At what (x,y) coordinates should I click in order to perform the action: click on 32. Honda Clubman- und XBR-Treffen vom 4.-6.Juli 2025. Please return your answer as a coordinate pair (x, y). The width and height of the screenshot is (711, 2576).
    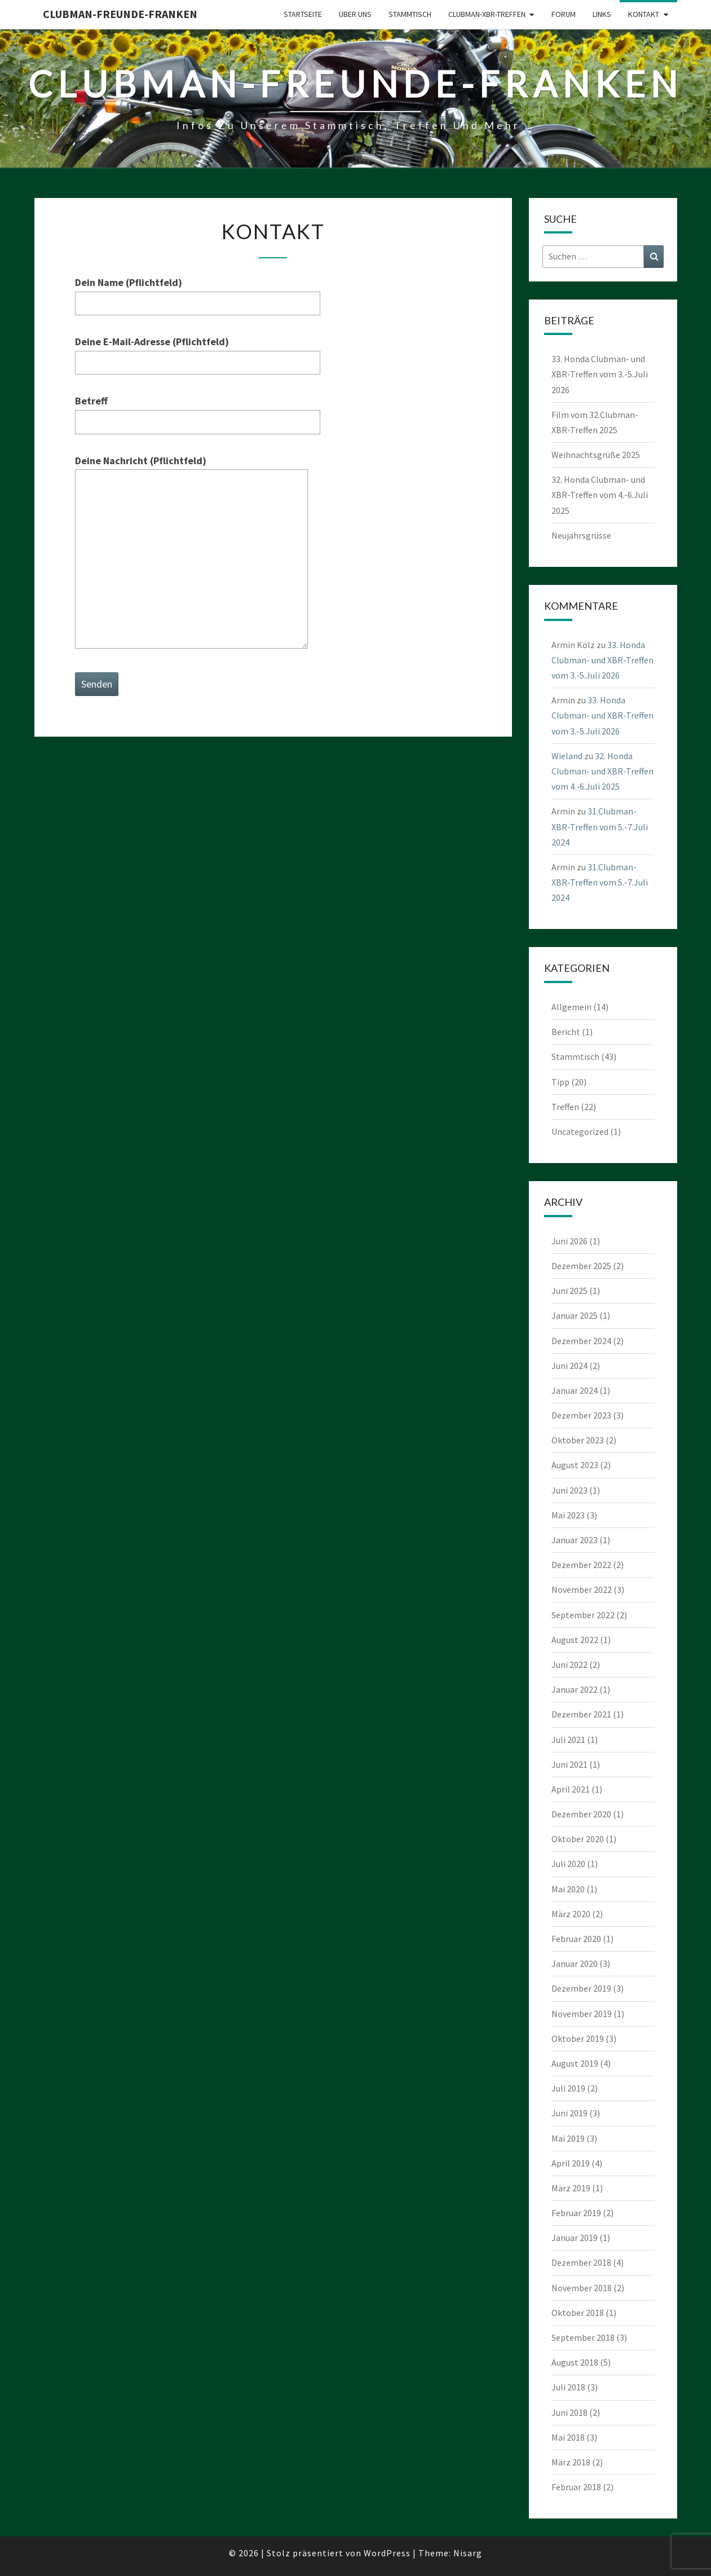
    Looking at the image, I should click on (599, 495).